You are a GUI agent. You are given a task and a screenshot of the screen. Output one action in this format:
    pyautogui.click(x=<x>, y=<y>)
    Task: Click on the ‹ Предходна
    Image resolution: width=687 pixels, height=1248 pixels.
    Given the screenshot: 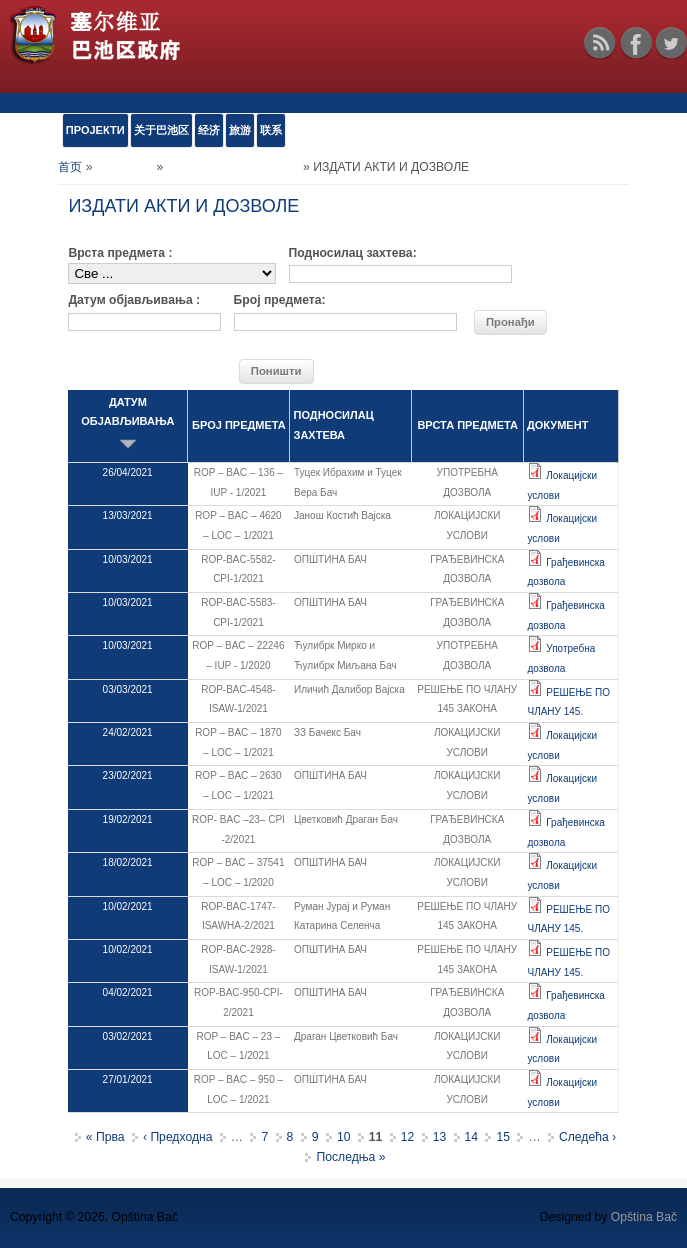 What is the action you would take?
    pyautogui.click(x=178, y=1137)
    